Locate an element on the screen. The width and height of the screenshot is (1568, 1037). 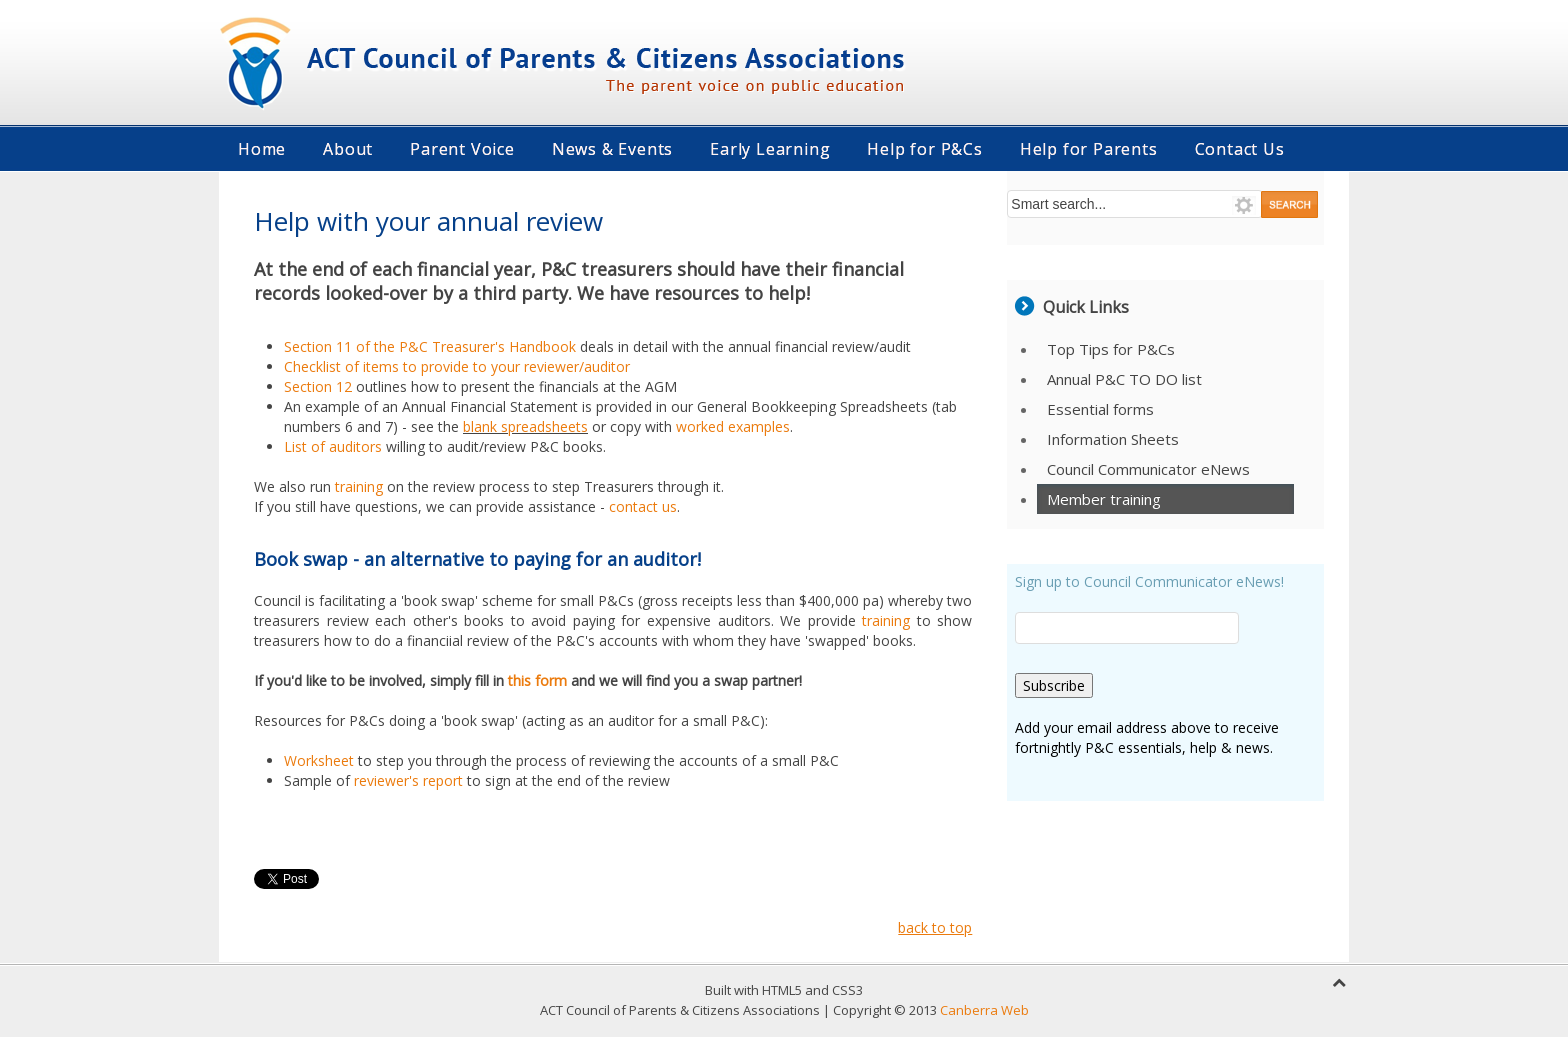
Member training is located at coordinates (1104, 499).